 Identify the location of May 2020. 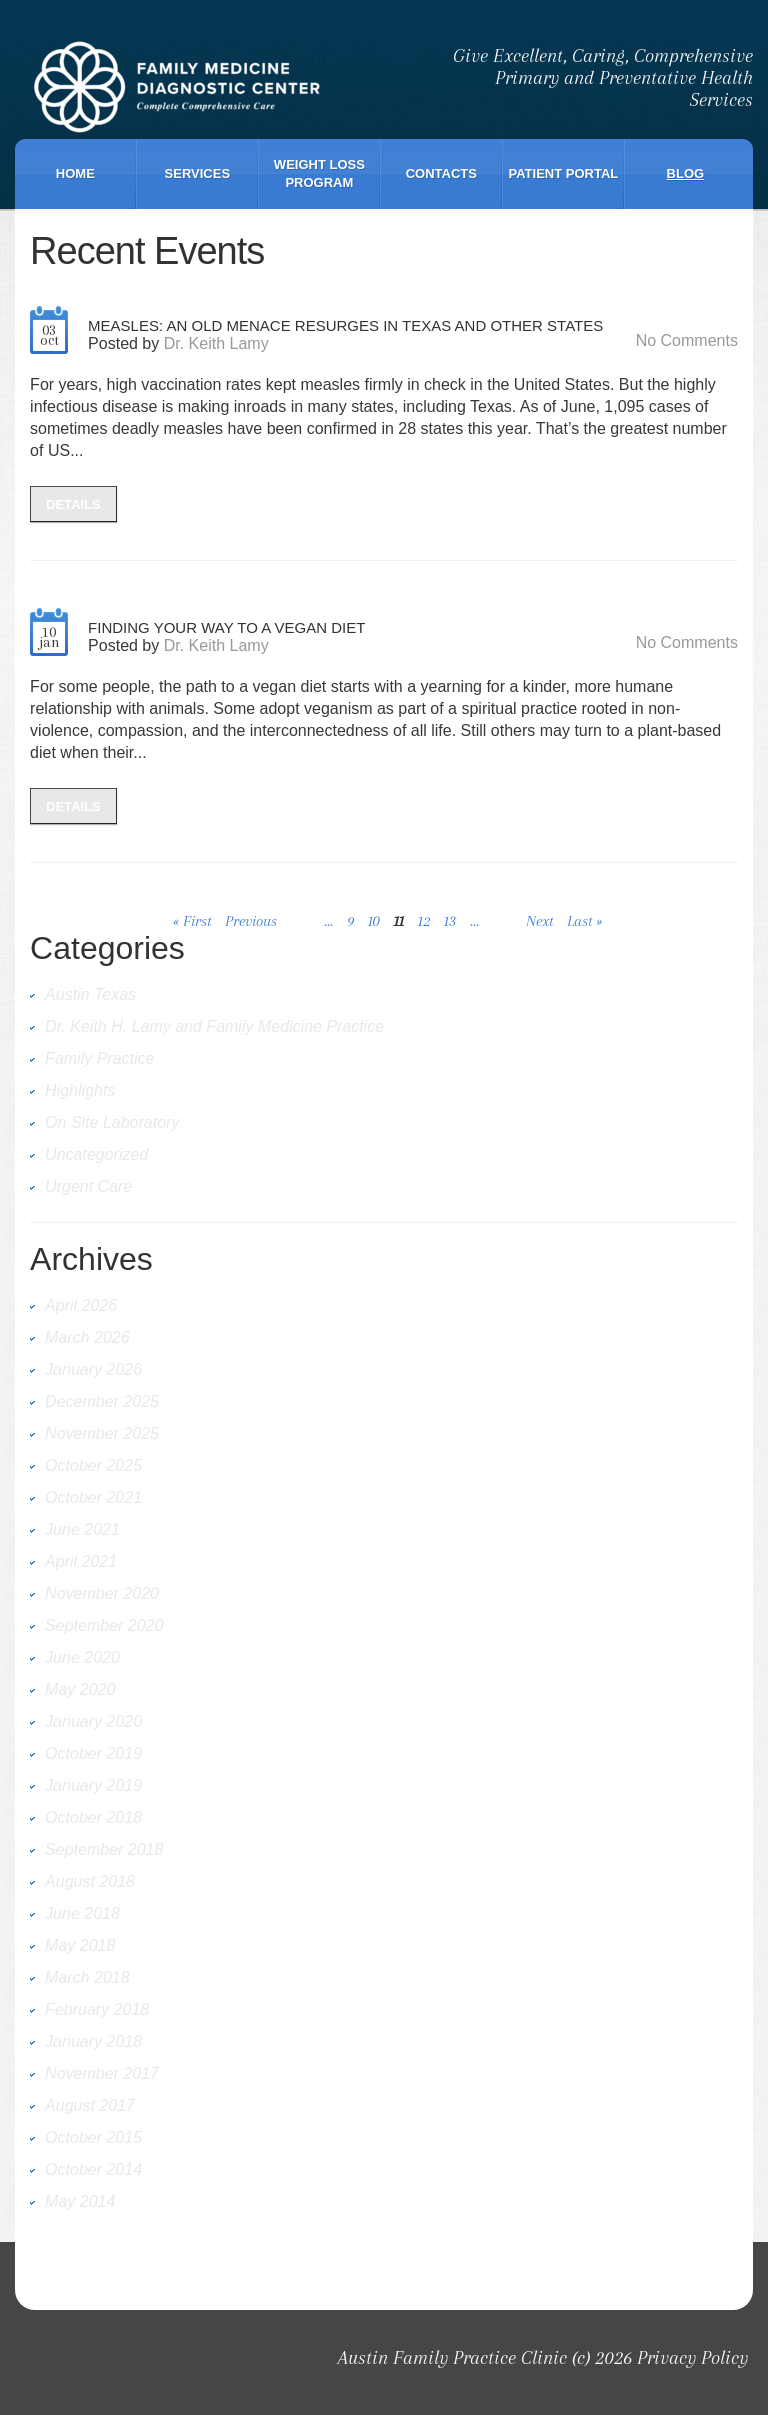
(80, 1689).